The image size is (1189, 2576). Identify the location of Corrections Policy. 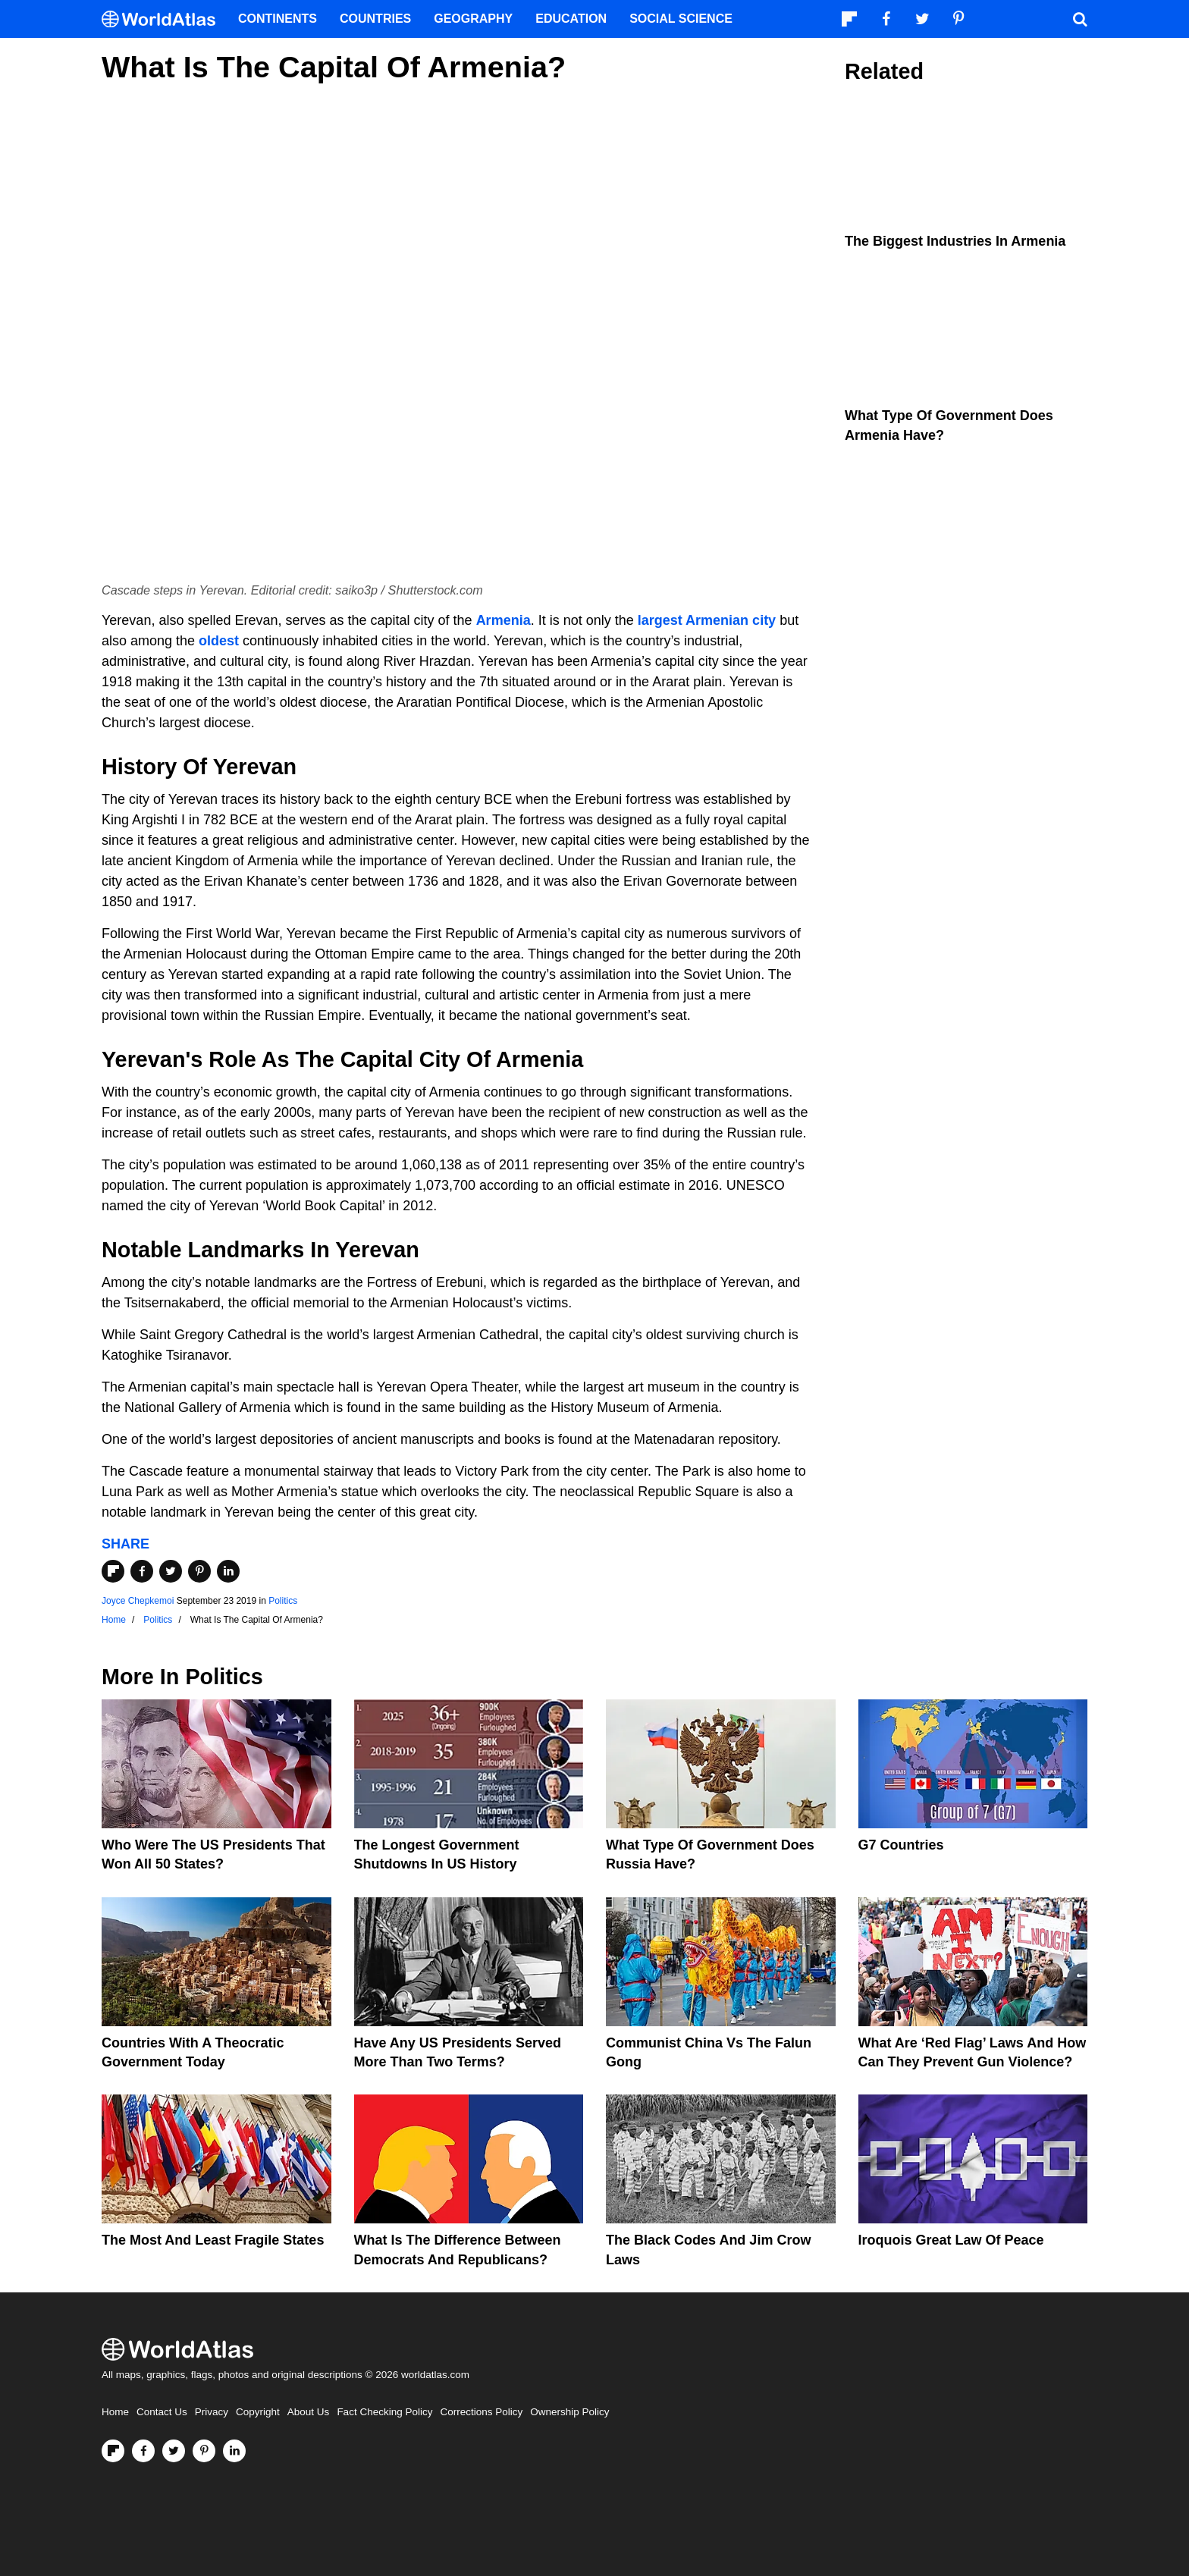
(481, 2412).